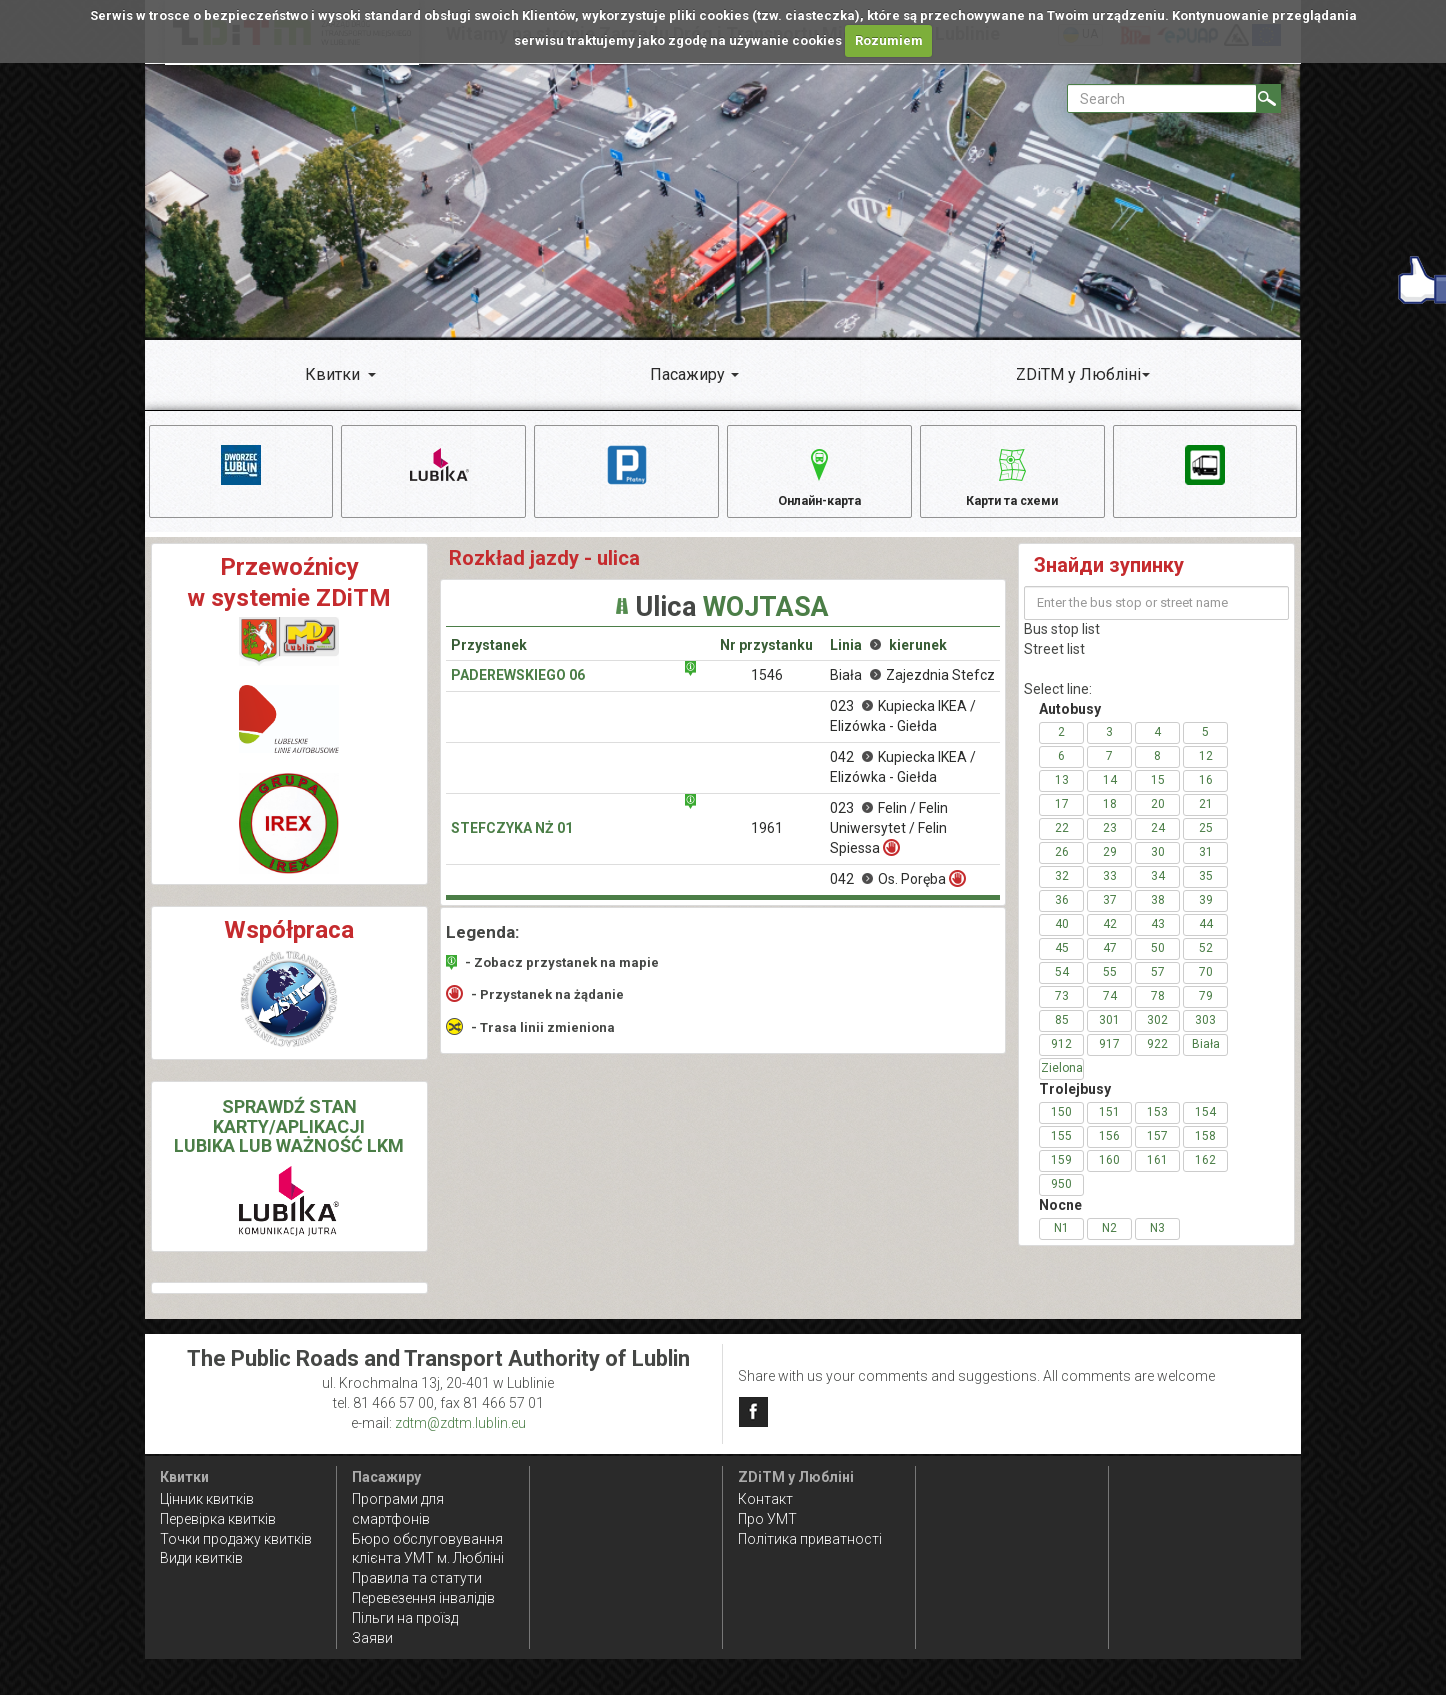 This screenshot has height=1695, width=1446. I want to click on 73, so click(1062, 1010).